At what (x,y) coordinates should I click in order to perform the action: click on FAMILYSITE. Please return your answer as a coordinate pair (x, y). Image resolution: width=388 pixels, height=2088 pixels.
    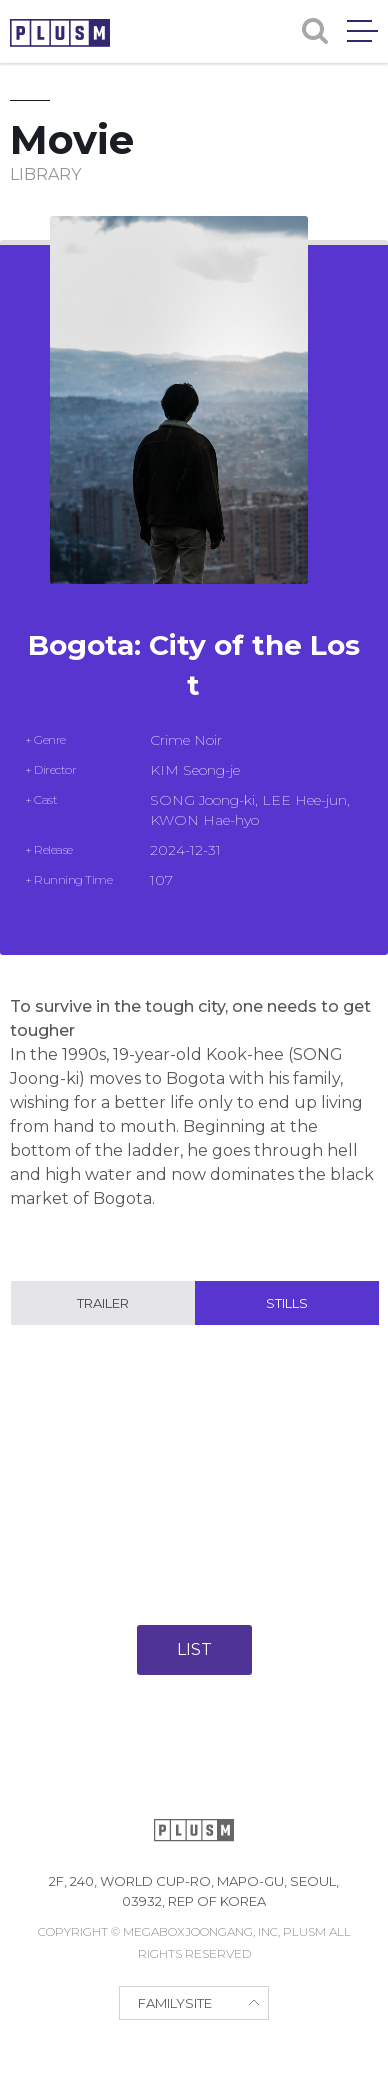
    Looking at the image, I should click on (175, 2003).